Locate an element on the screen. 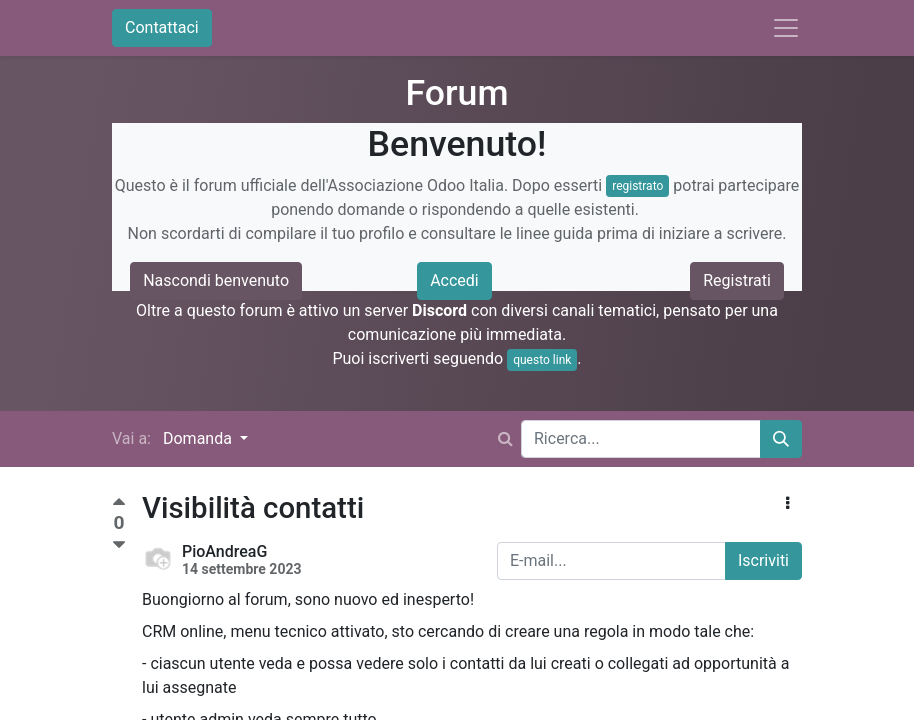 This screenshot has width=914, height=720. registrato is located at coordinates (637, 186).